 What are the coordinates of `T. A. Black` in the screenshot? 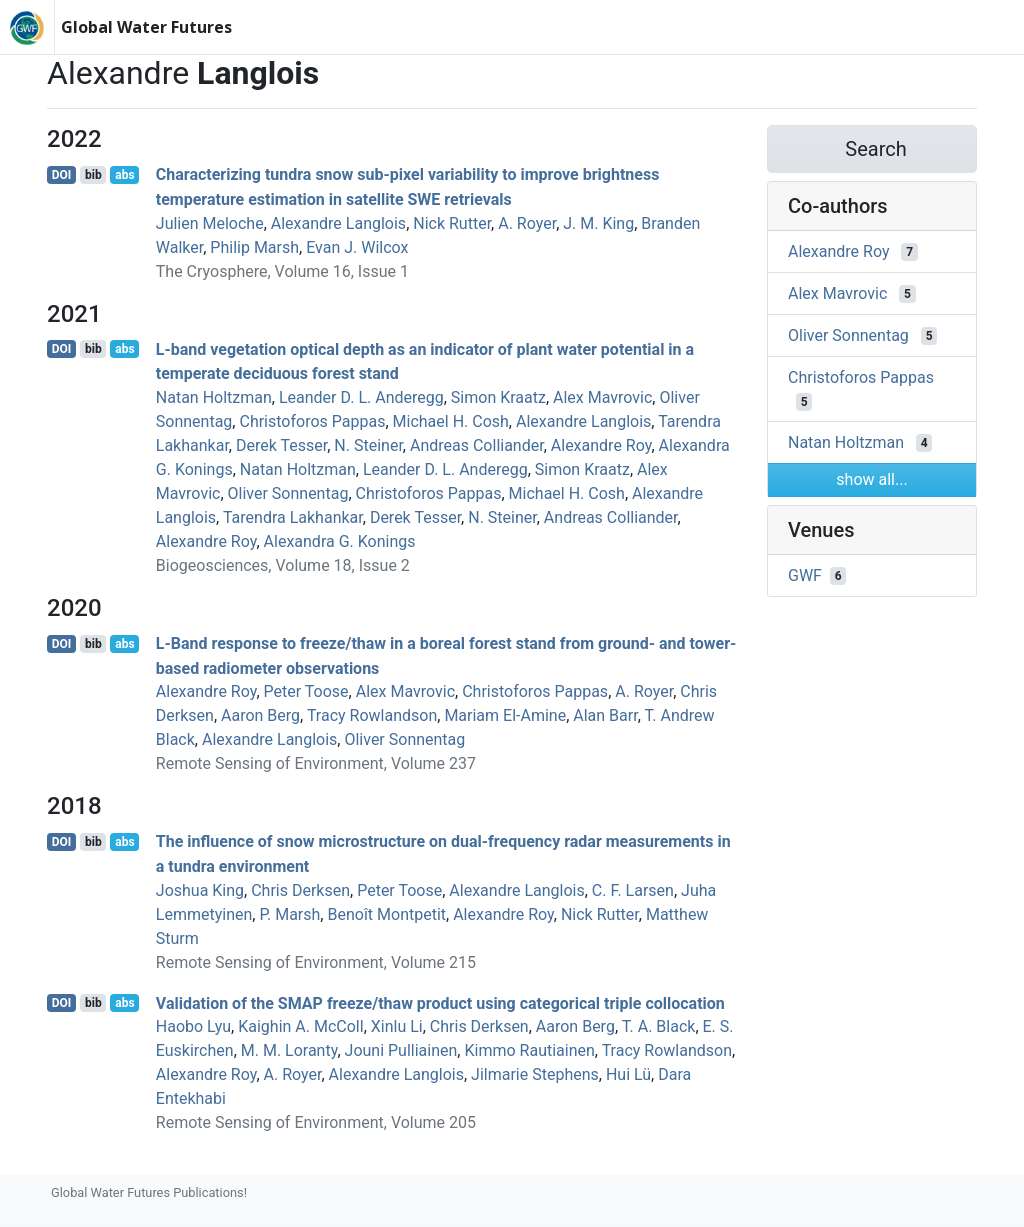 It's located at (659, 1026).